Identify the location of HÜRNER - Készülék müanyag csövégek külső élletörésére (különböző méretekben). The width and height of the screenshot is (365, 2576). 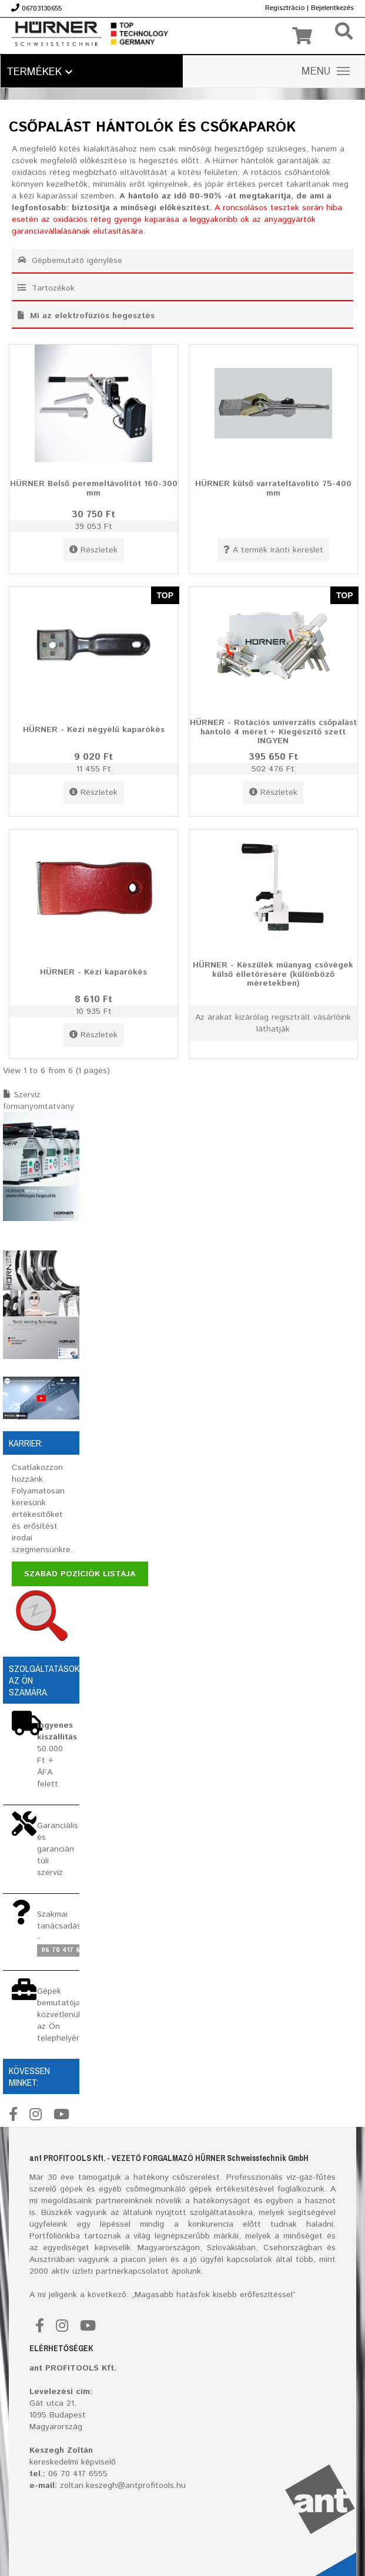
(273, 974).